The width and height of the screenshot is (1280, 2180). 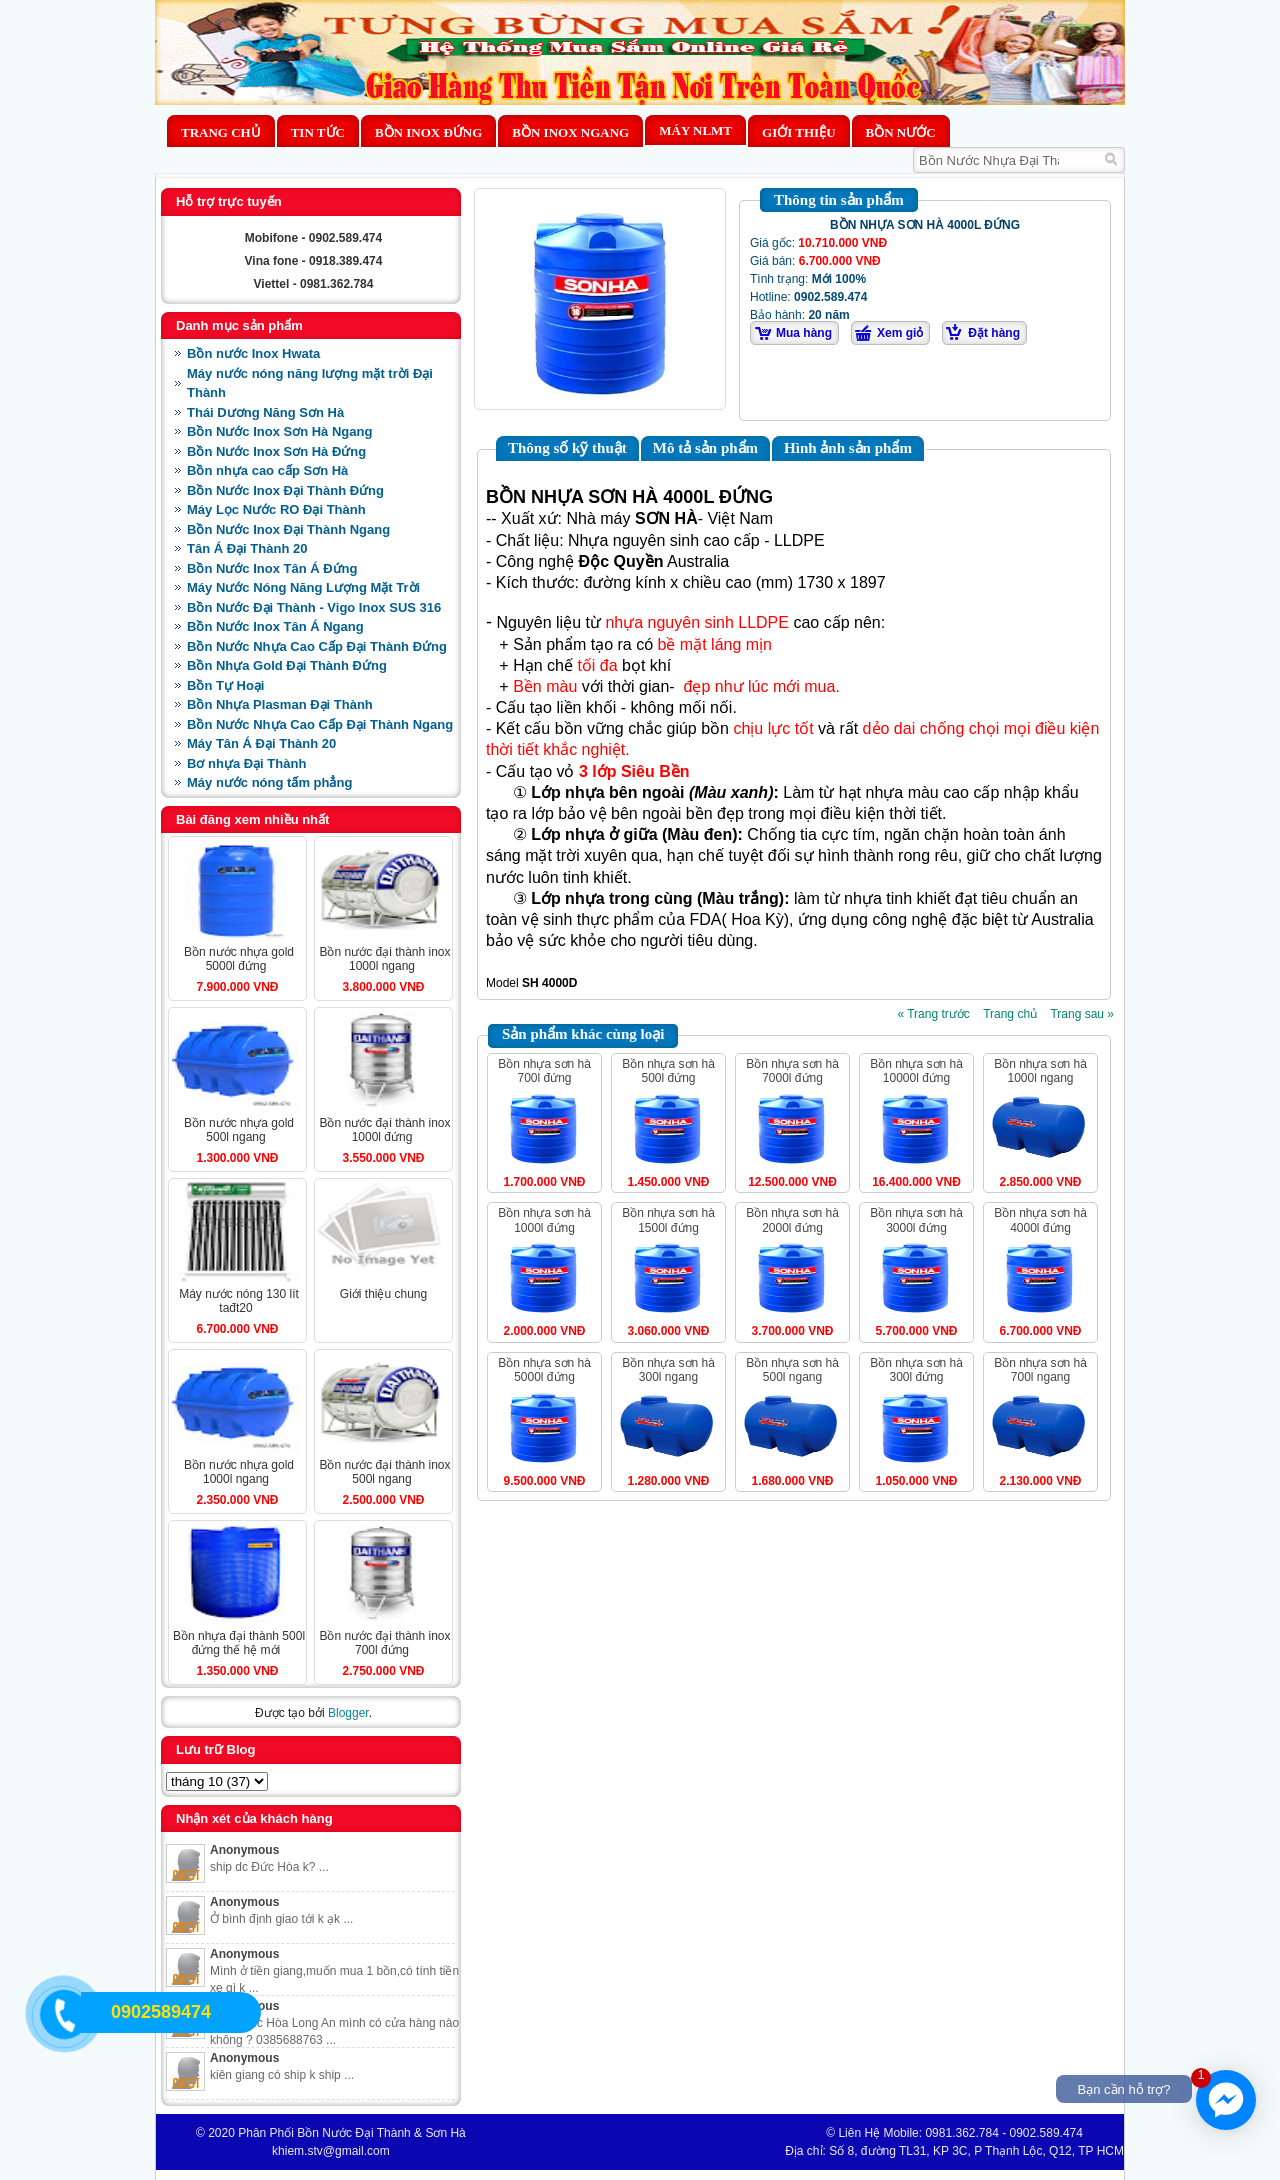 What do you see at coordinates (280, 704) in the screenshot?
I see `Bồn Nhựa Plasman Đại Thành` at bounding box center [280, 704].